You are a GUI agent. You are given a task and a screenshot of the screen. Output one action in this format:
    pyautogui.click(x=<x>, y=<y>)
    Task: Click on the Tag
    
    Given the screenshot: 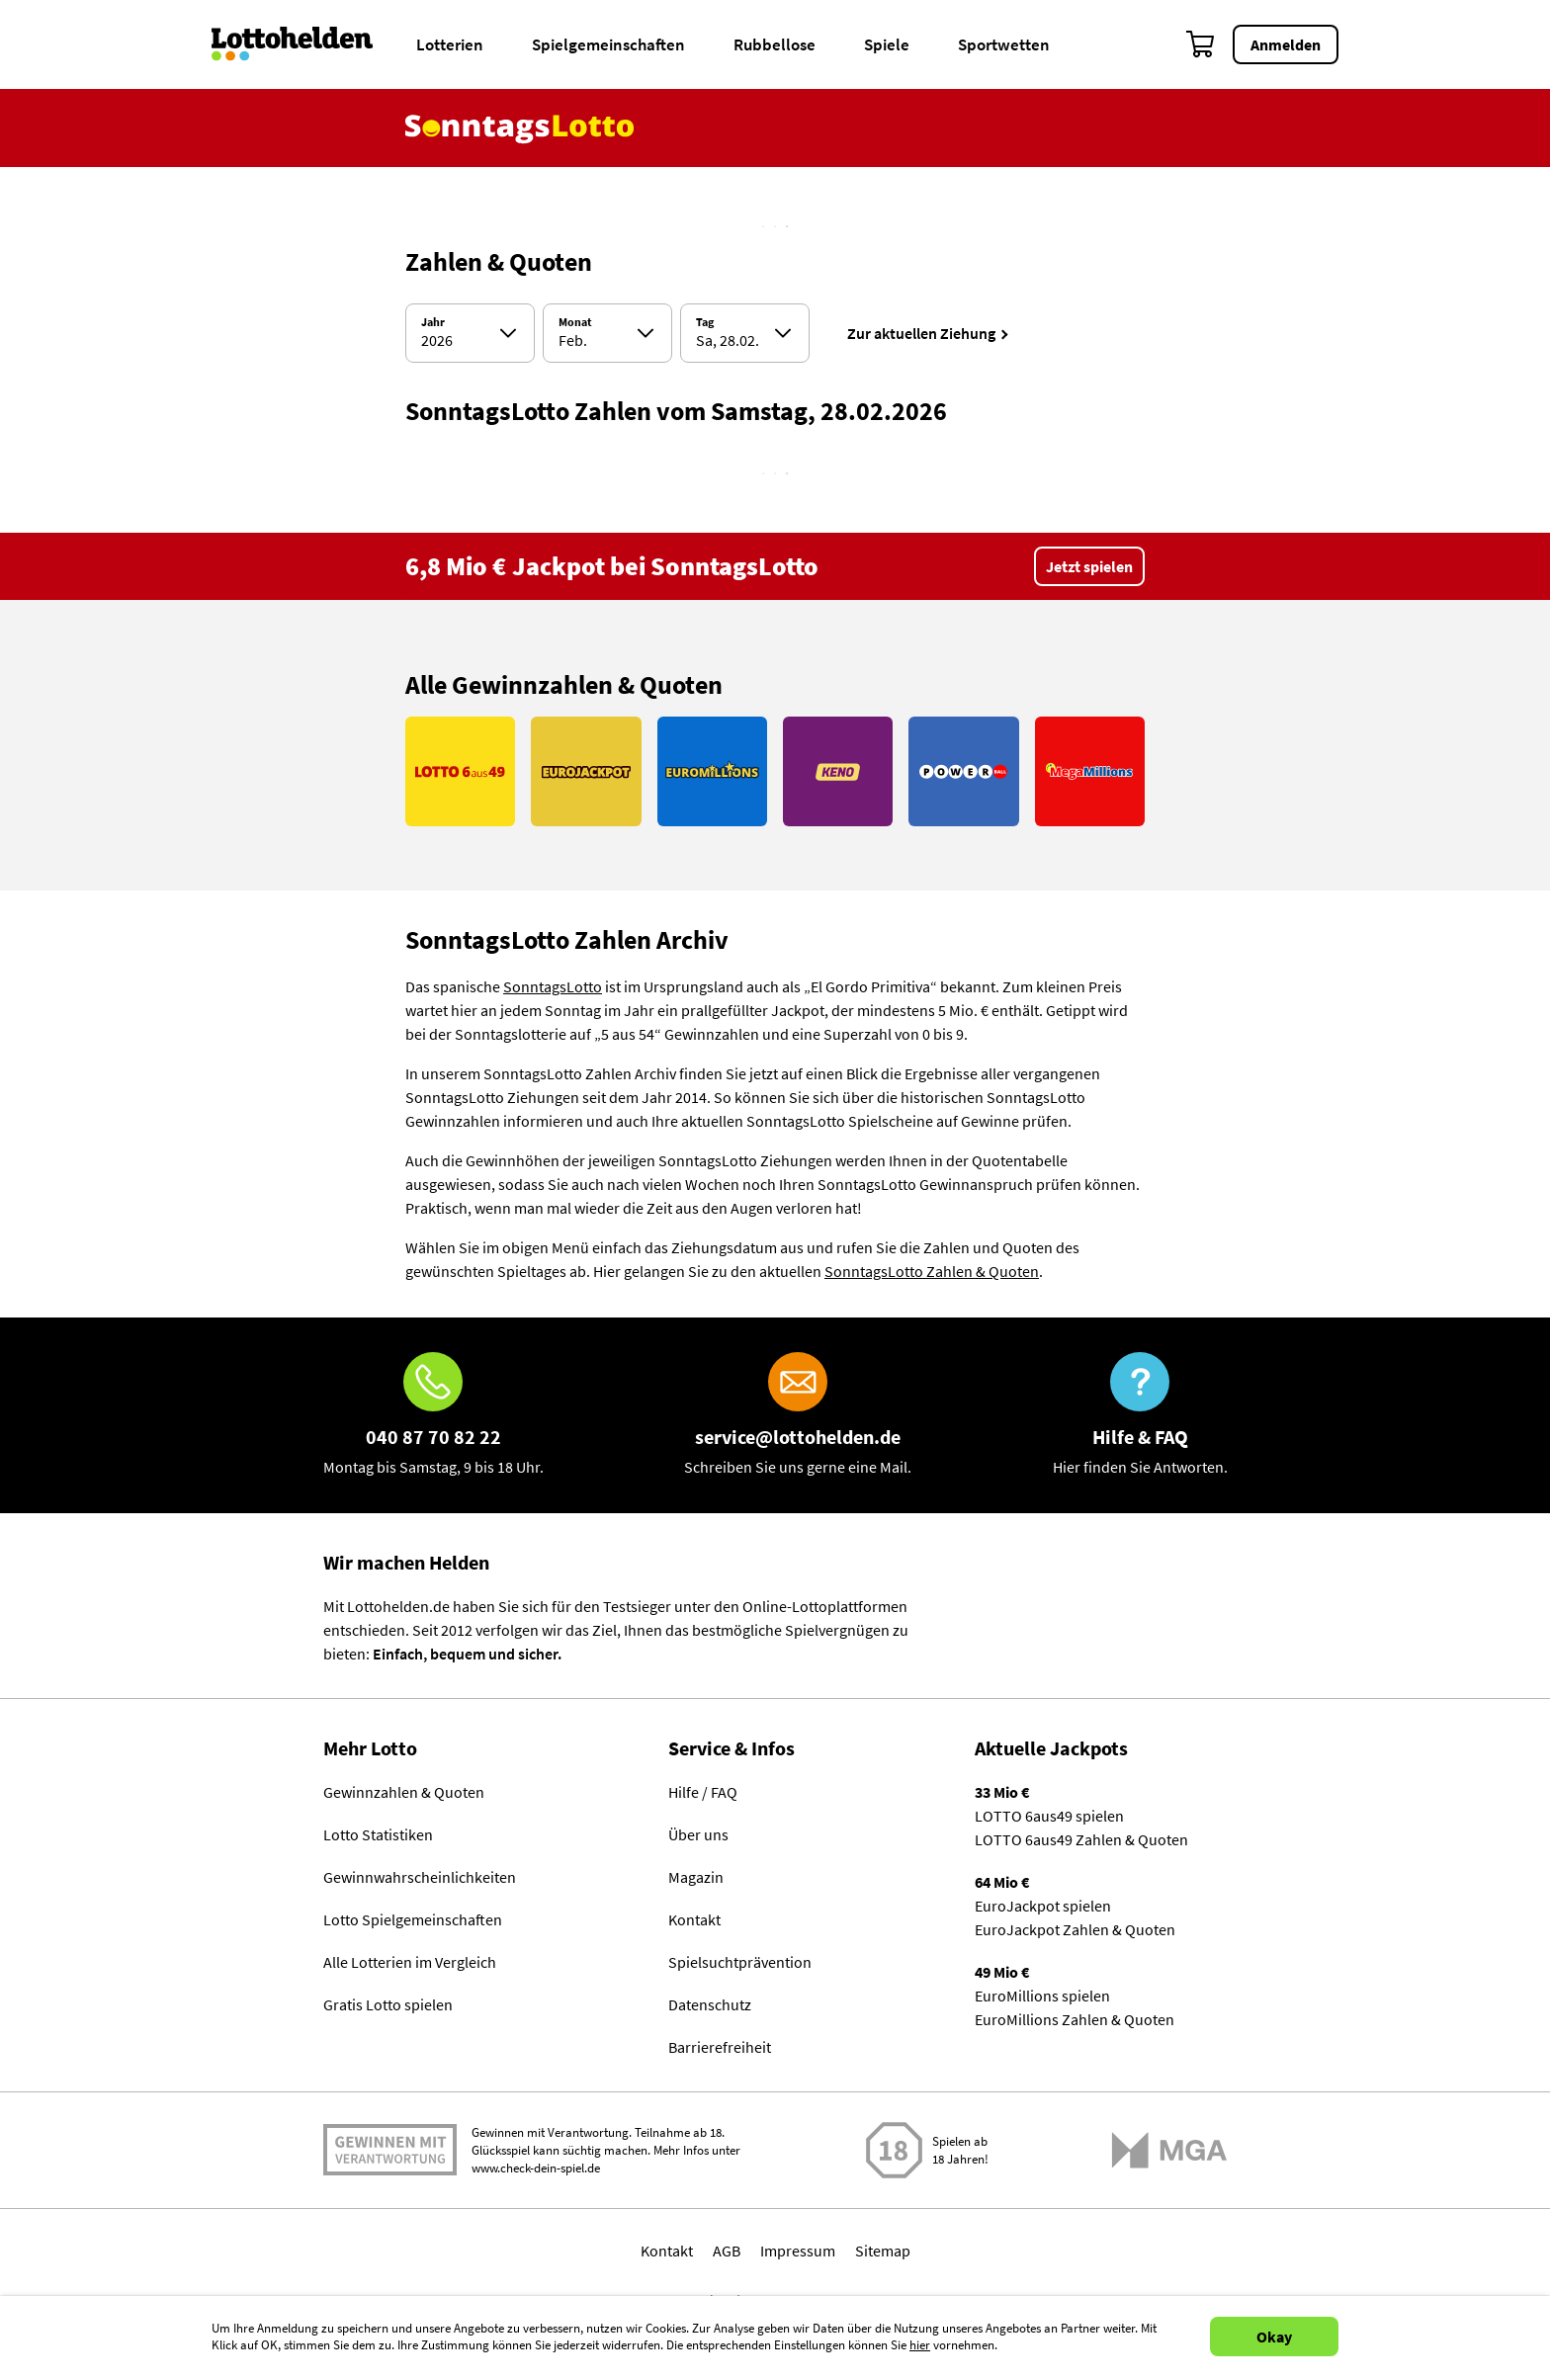 What is the action you would take?
    pyautogui.click(x=705, y=322)
    